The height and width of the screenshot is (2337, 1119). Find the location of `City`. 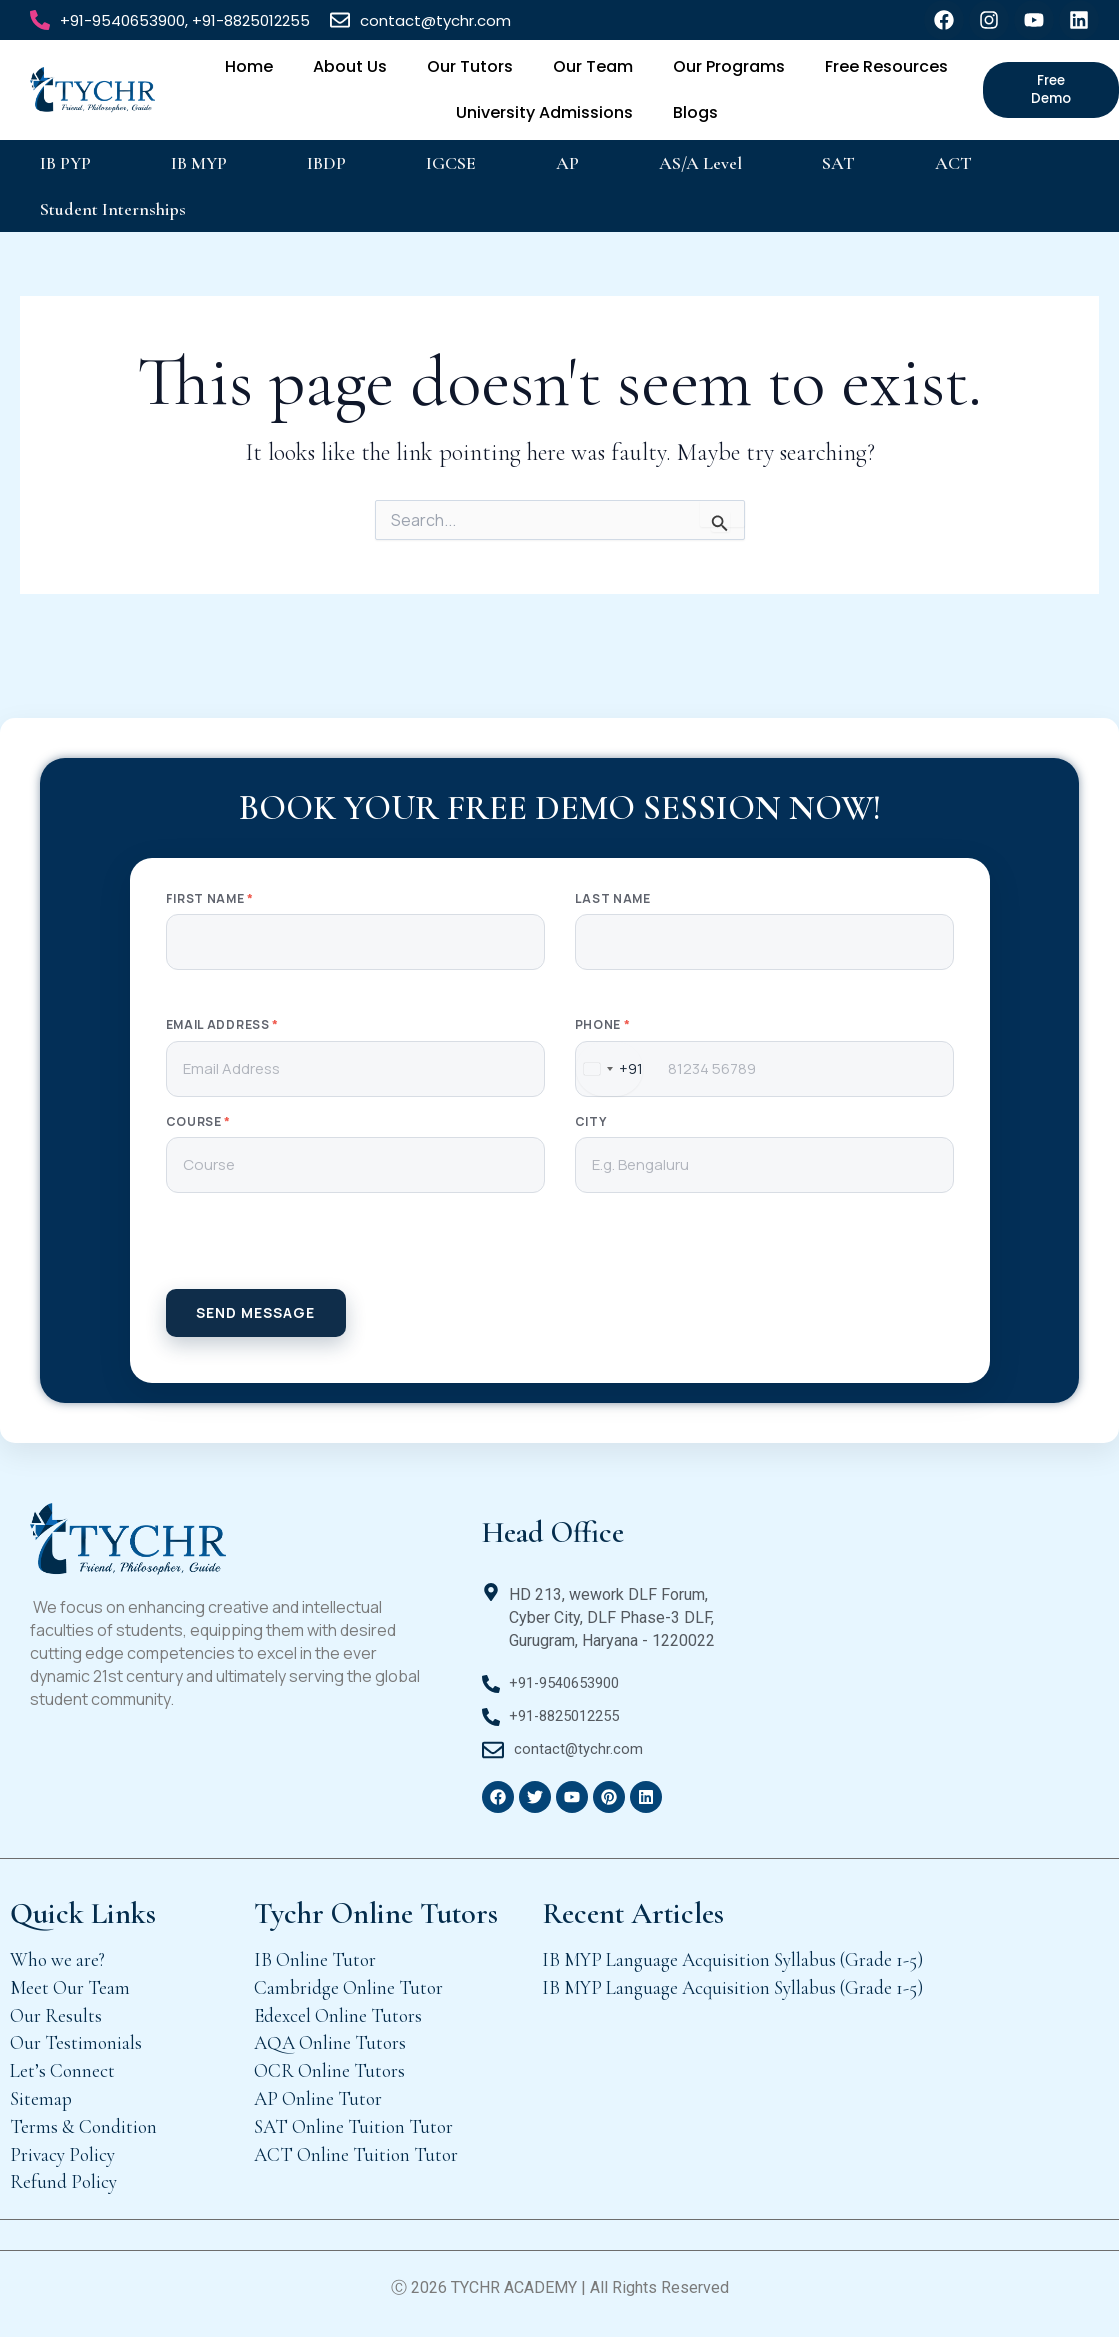

City is located at coordinates (591, 1122).